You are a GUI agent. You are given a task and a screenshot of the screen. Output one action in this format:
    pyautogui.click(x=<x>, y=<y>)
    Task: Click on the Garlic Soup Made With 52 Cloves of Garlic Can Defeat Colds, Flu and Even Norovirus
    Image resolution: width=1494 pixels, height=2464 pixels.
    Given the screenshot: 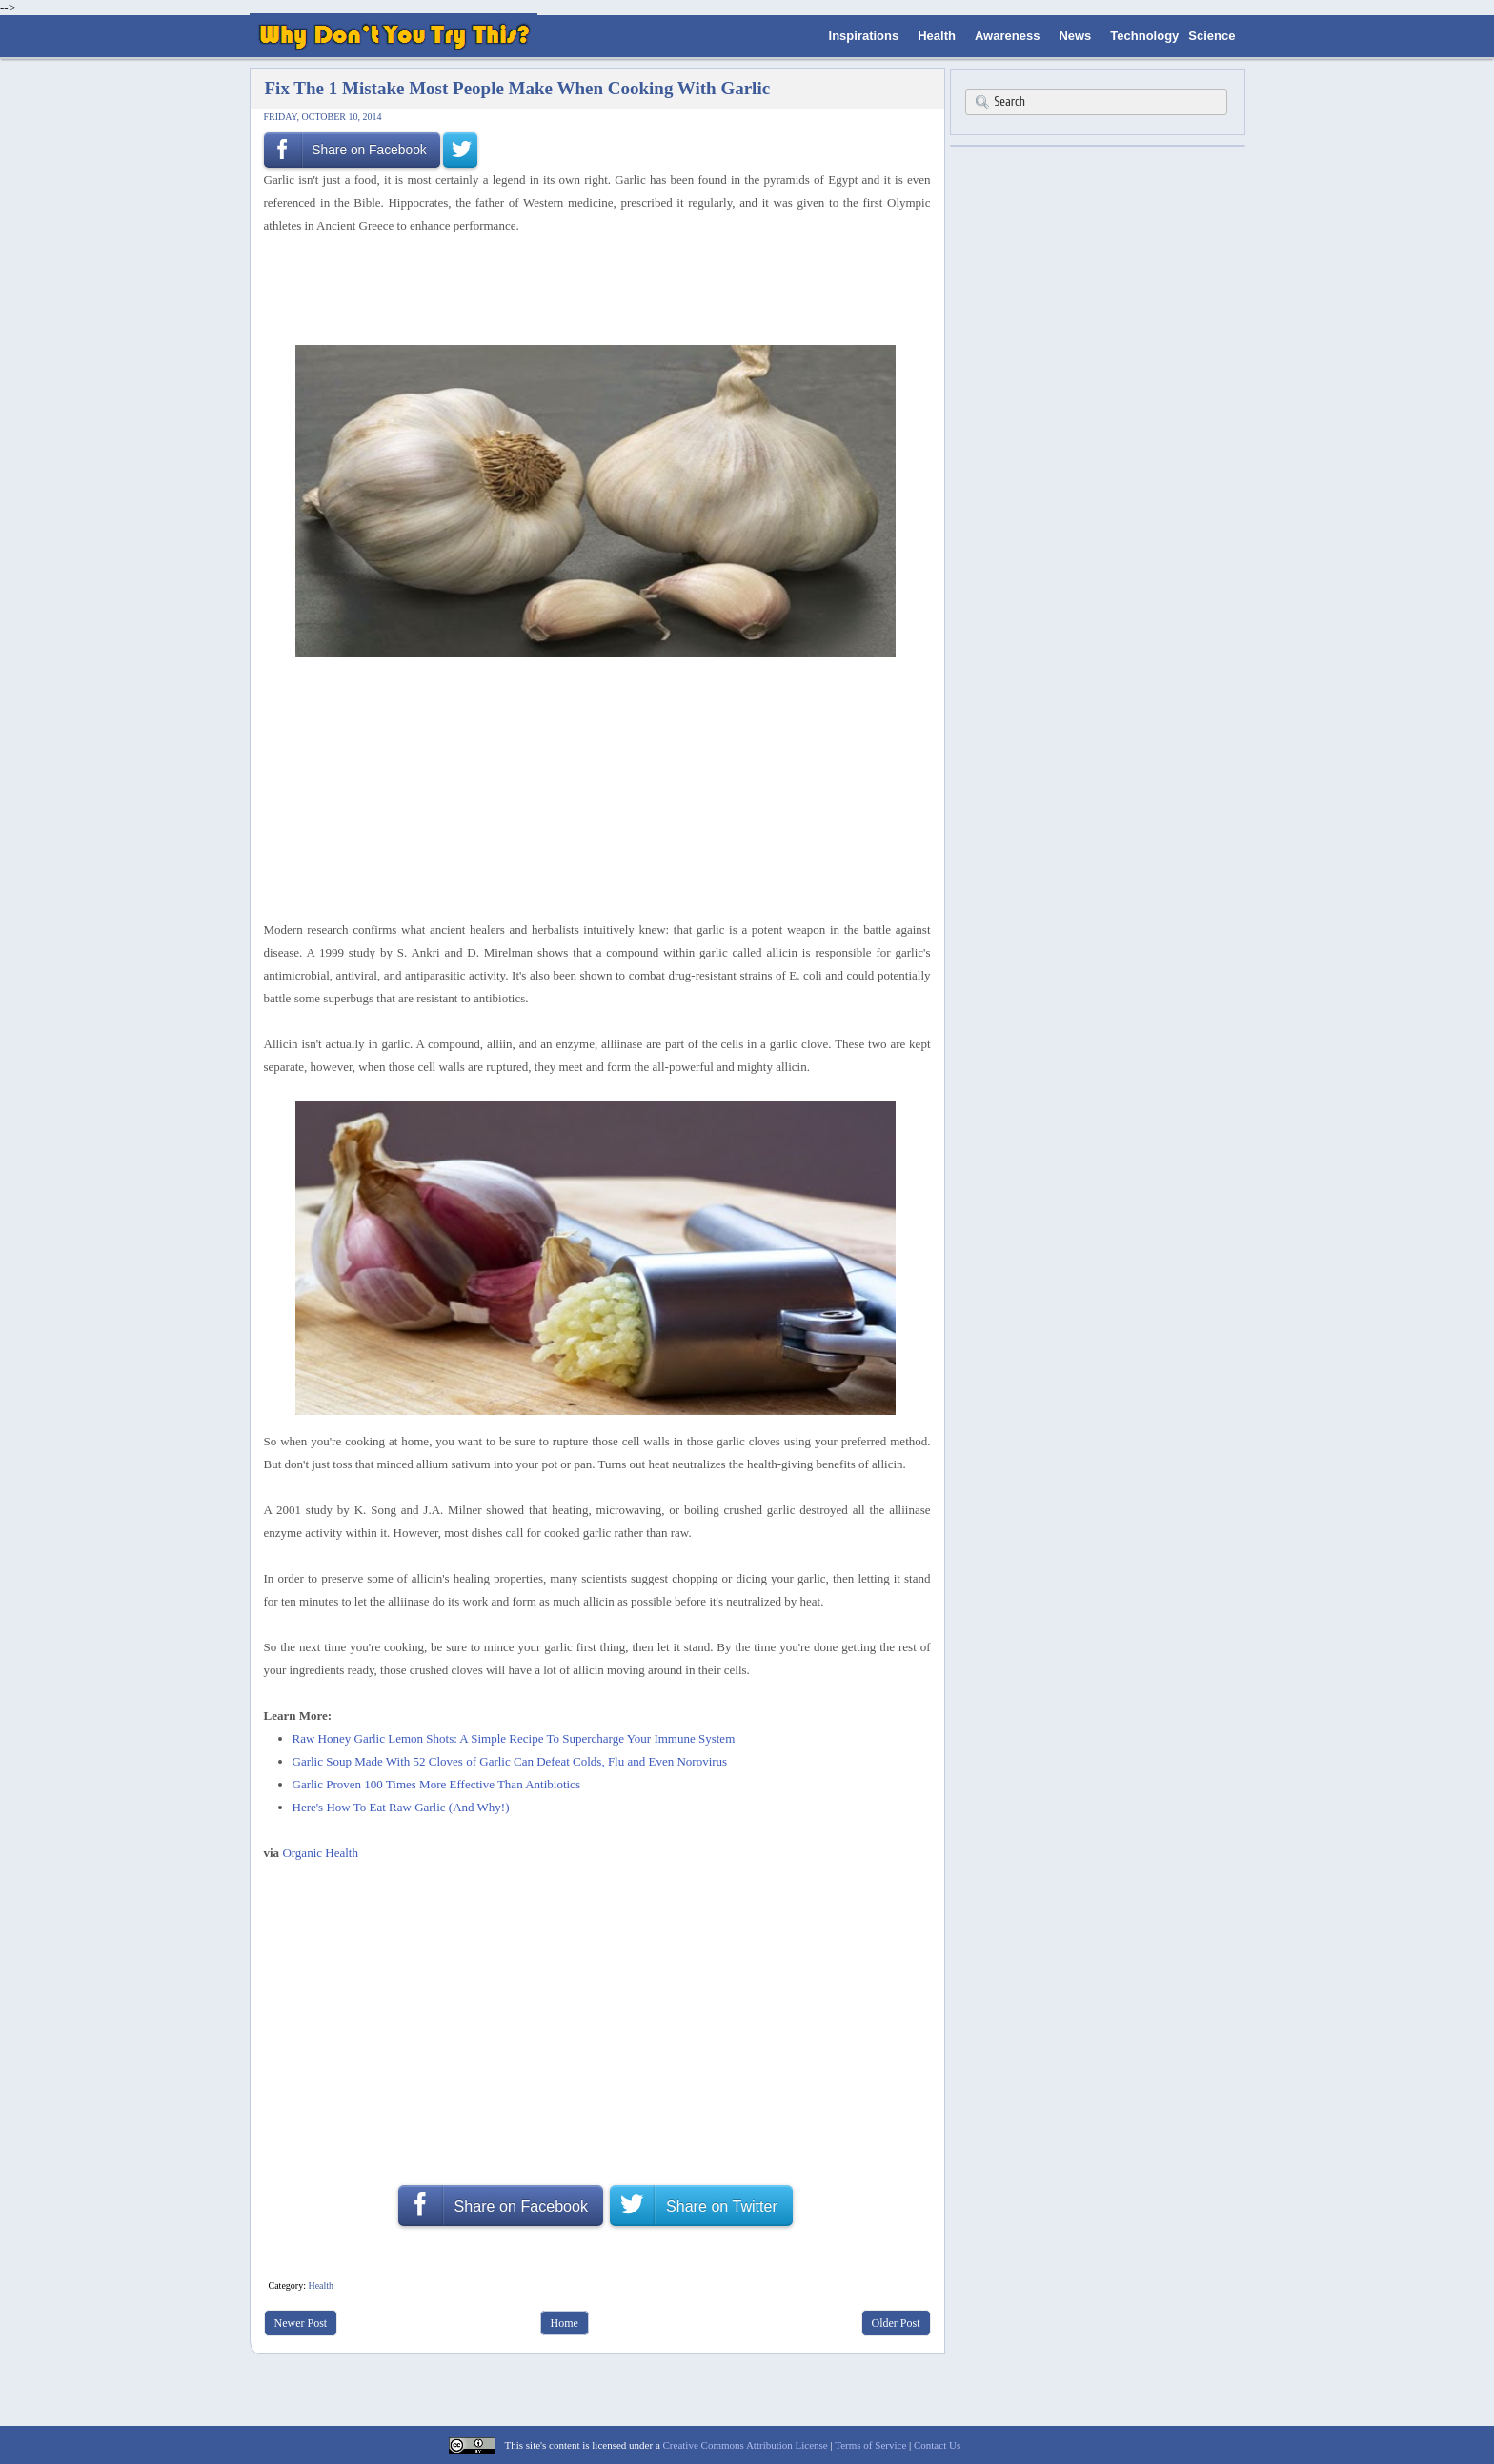 What is the action you would take?
    pyautogui.click(x=510, y=1761)
    